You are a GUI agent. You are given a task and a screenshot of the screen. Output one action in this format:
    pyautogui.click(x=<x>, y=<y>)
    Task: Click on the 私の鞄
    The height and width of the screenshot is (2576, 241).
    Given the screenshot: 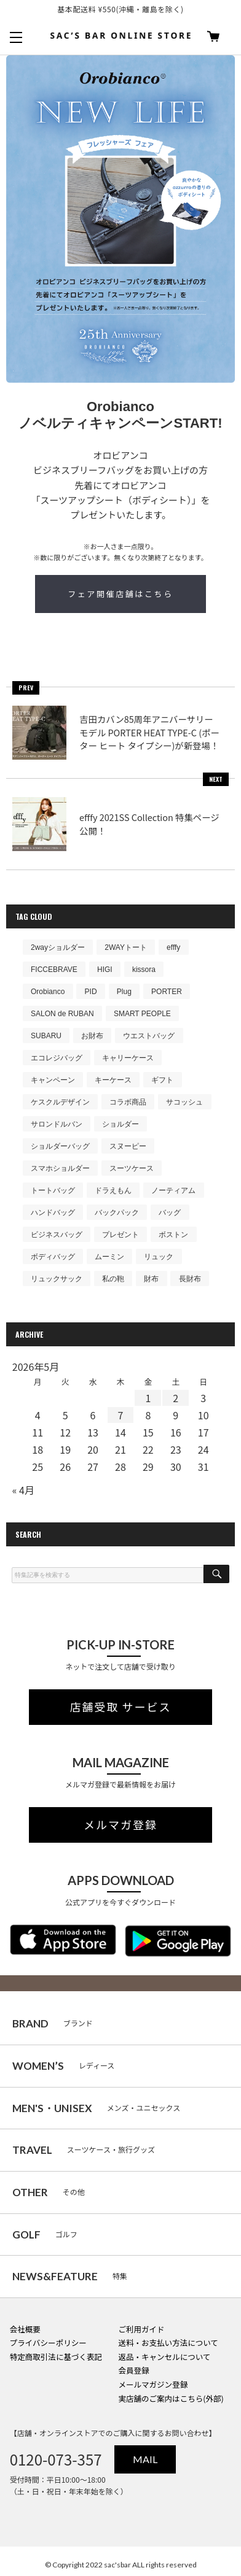 What is the action you would take?
    pyautogui.click(x=113, y=1279)
    